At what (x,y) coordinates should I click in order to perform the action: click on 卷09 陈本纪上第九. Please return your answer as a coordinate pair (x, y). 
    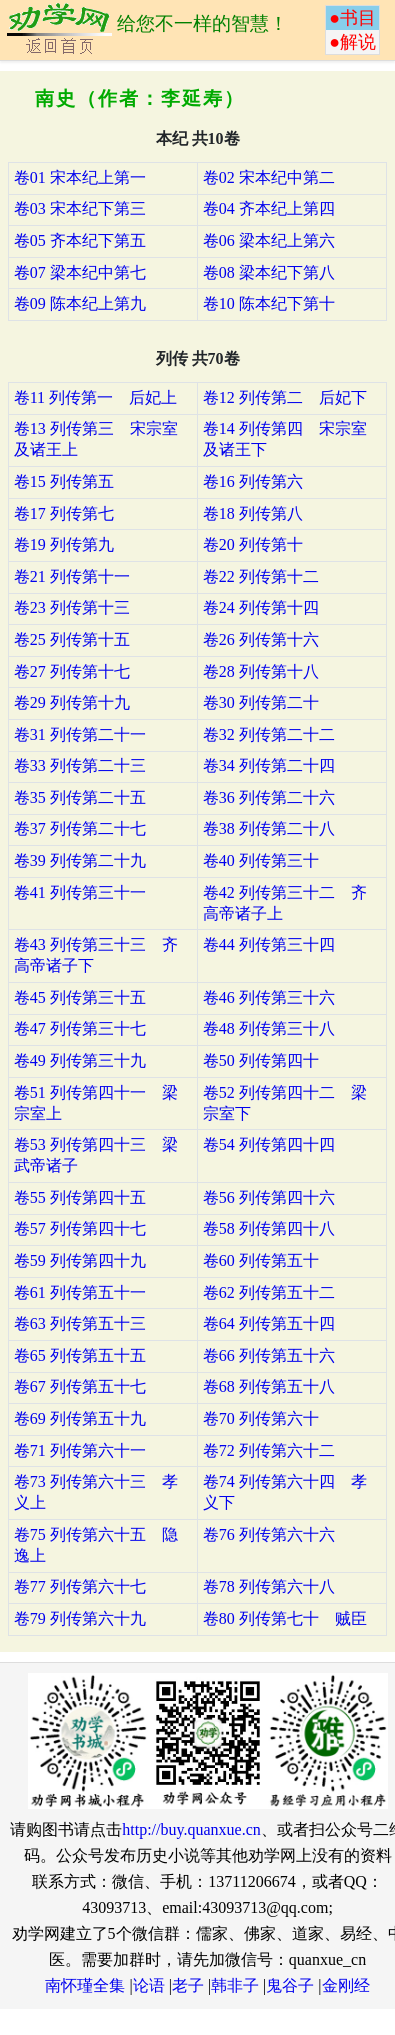
    Looking at the image, I should click on (80, 303).